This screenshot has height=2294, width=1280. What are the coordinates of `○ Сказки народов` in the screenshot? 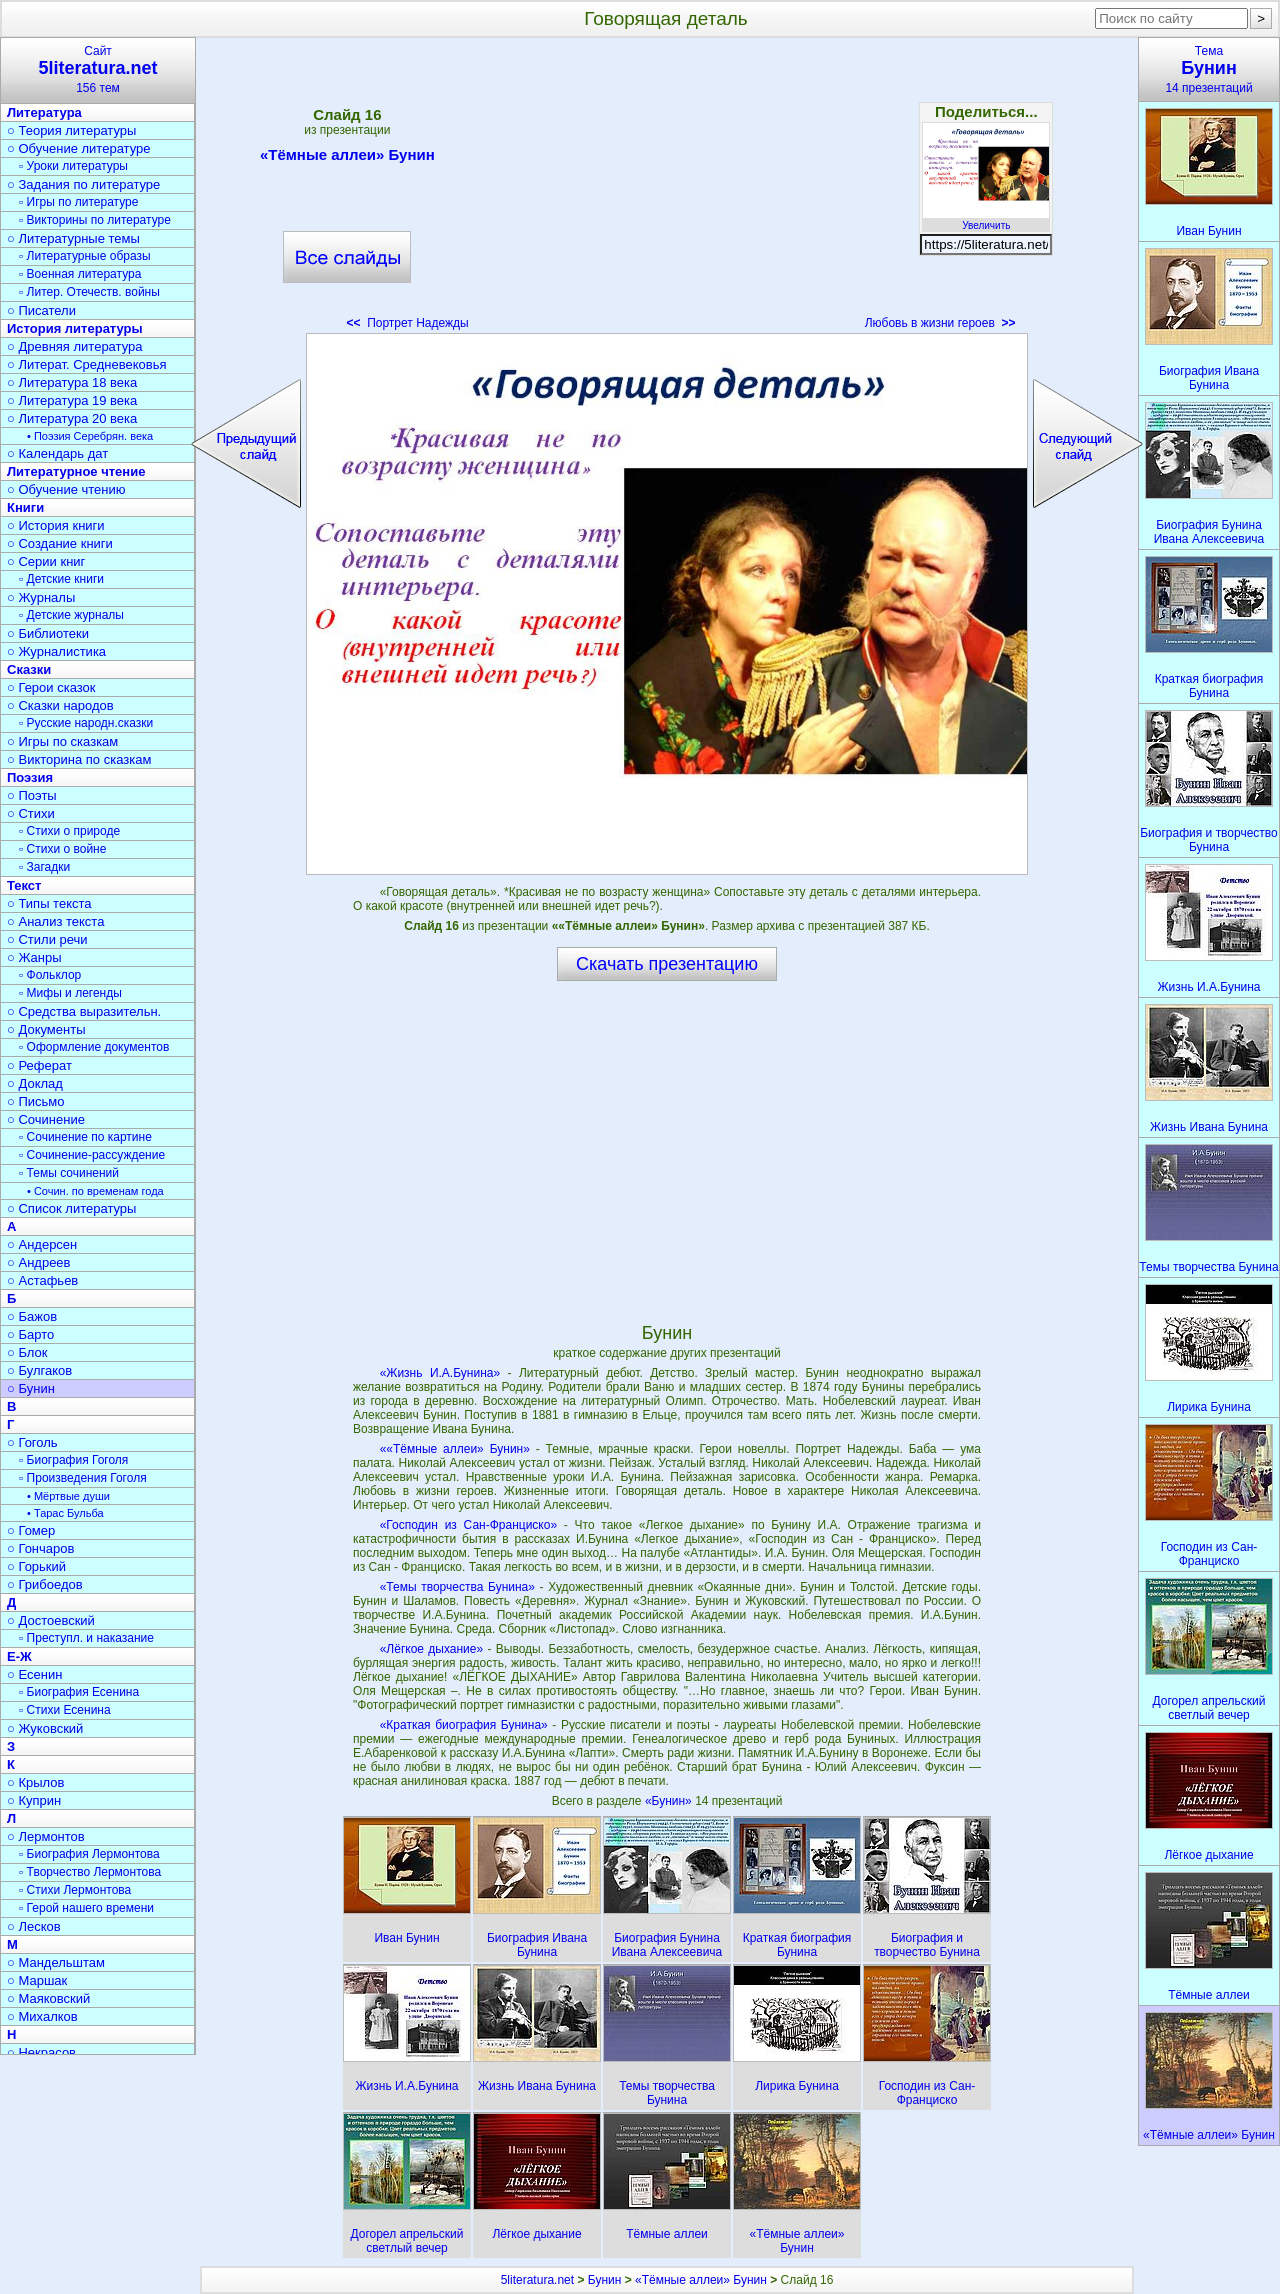 It's located at (60, 705).